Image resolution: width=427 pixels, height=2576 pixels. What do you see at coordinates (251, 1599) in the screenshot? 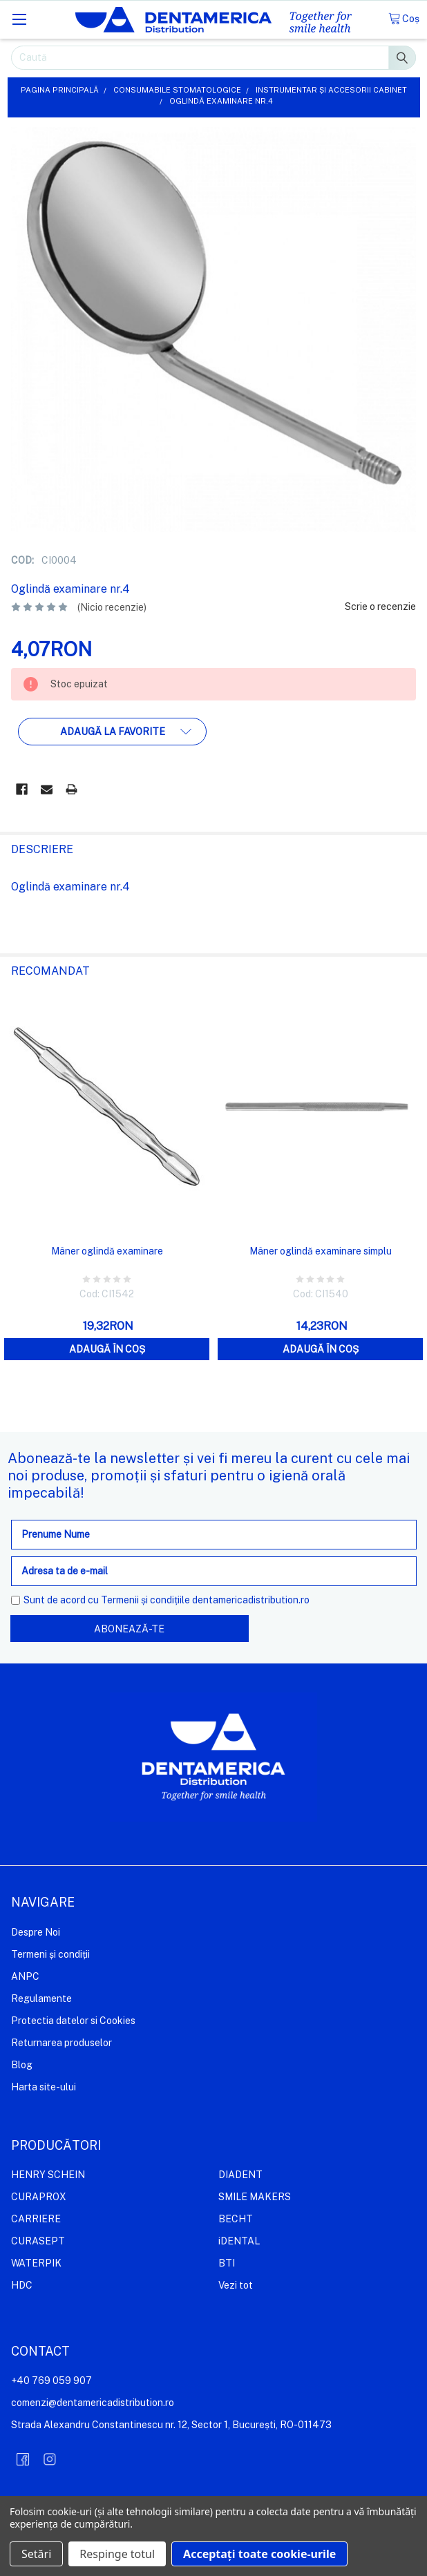
I see `dentamericadistribution.ro` at bounding box center [251, 1599].